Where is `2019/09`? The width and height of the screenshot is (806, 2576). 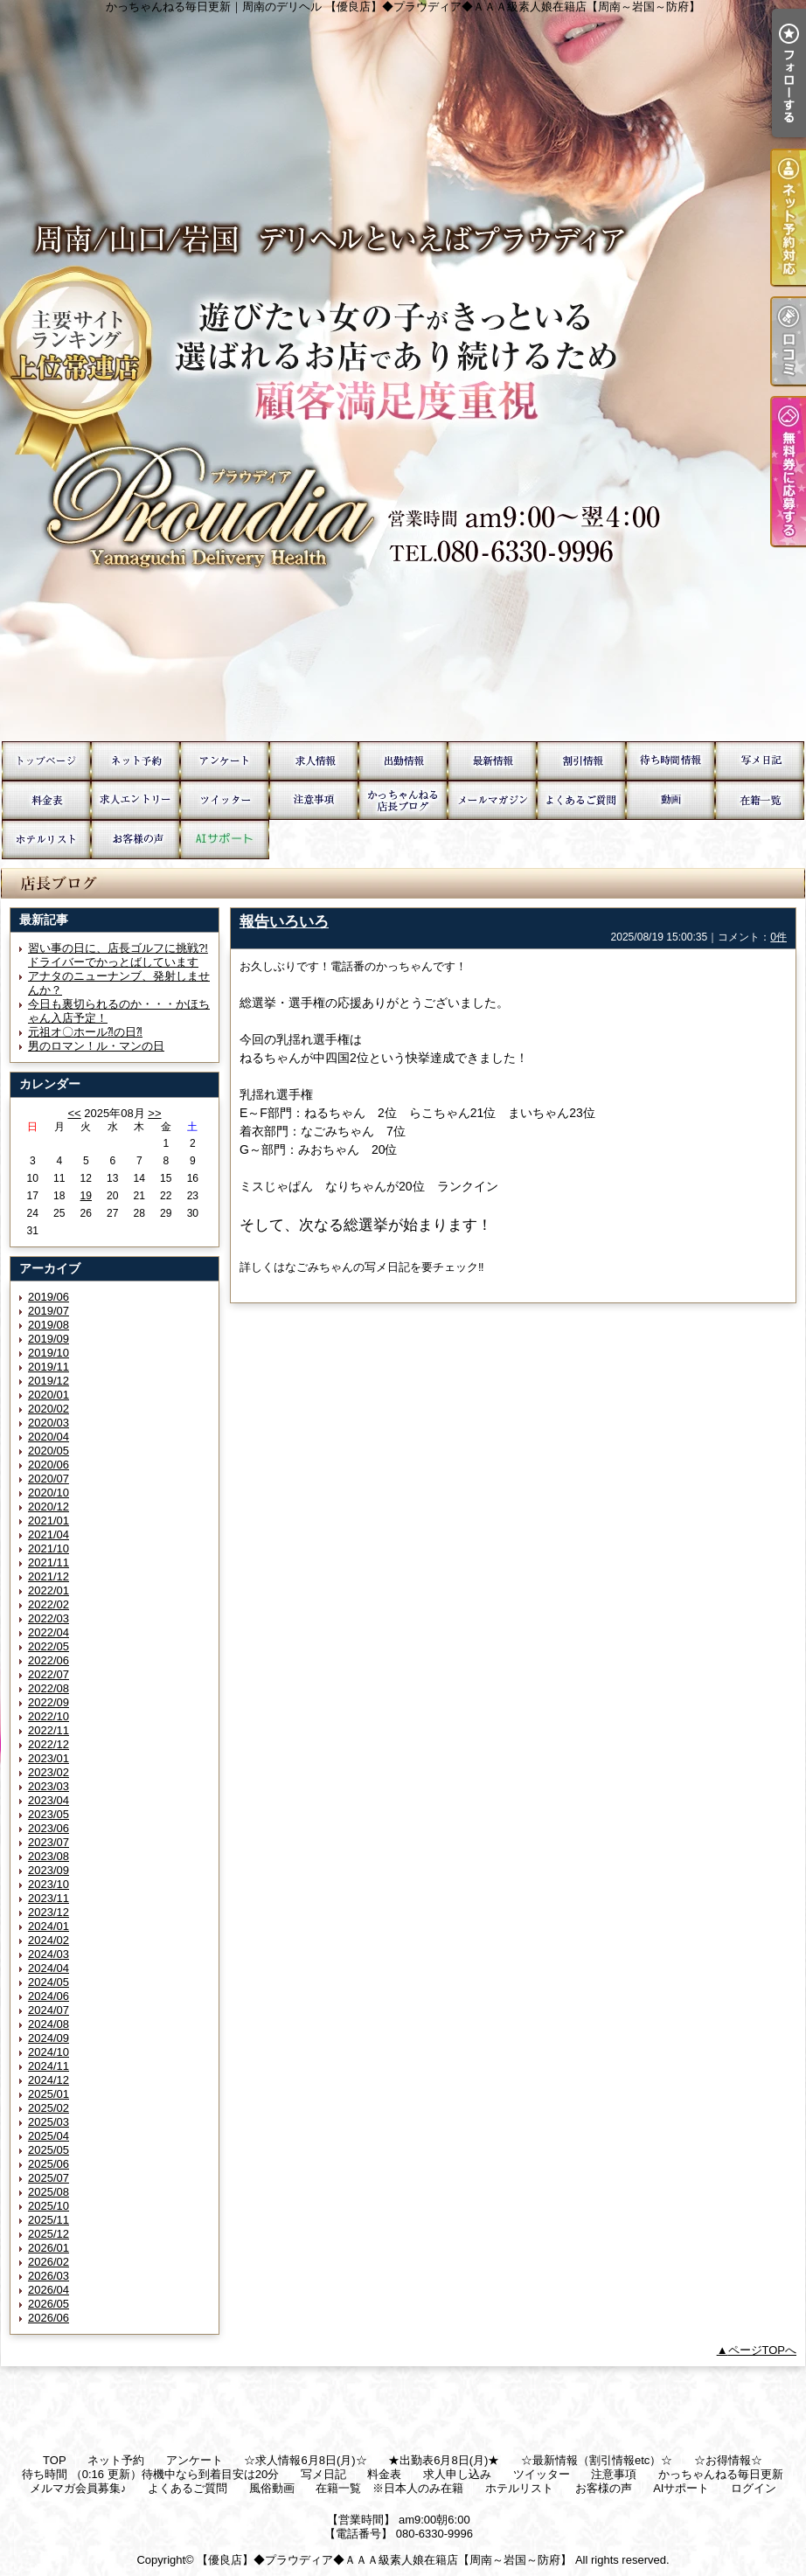
2019/09 is located at coordinates (48, 1338).